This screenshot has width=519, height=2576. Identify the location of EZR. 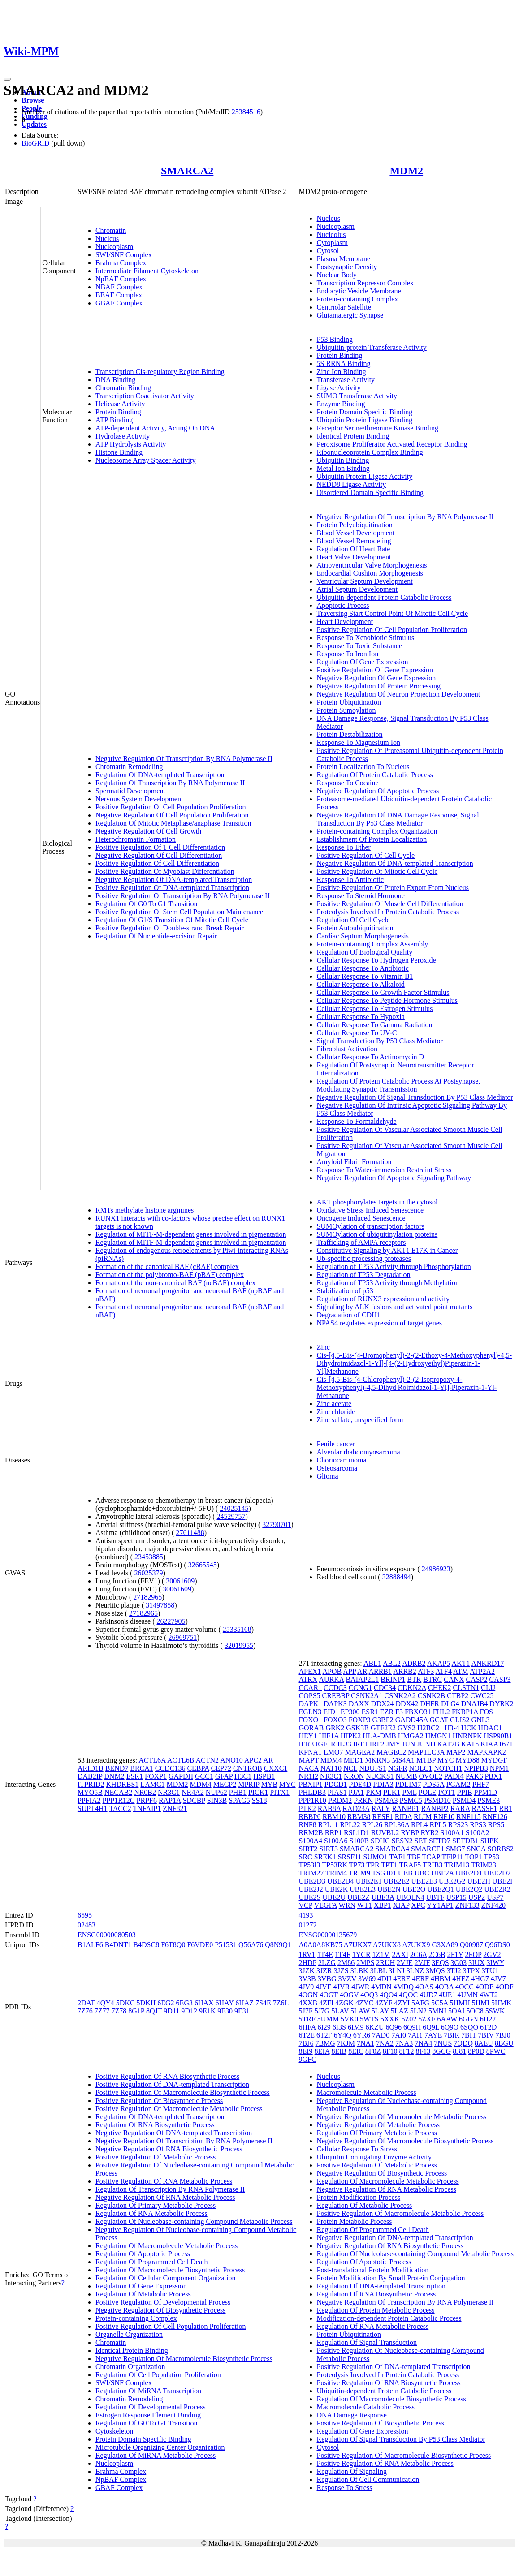
(387, 1712).